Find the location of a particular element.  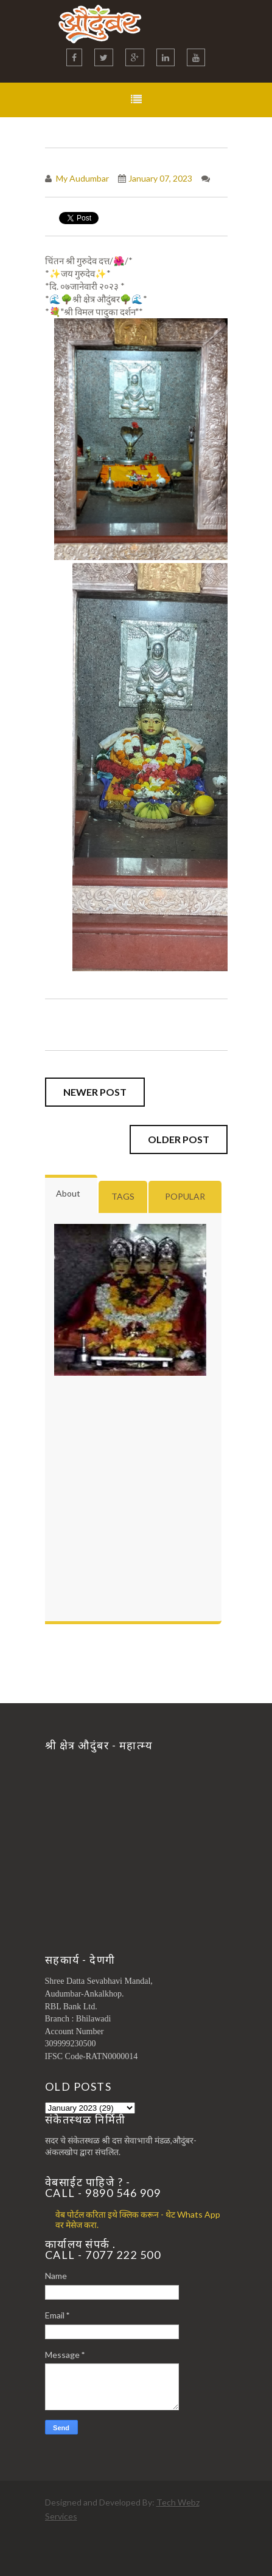

My Audumbar is located at coordinates (81, 178).